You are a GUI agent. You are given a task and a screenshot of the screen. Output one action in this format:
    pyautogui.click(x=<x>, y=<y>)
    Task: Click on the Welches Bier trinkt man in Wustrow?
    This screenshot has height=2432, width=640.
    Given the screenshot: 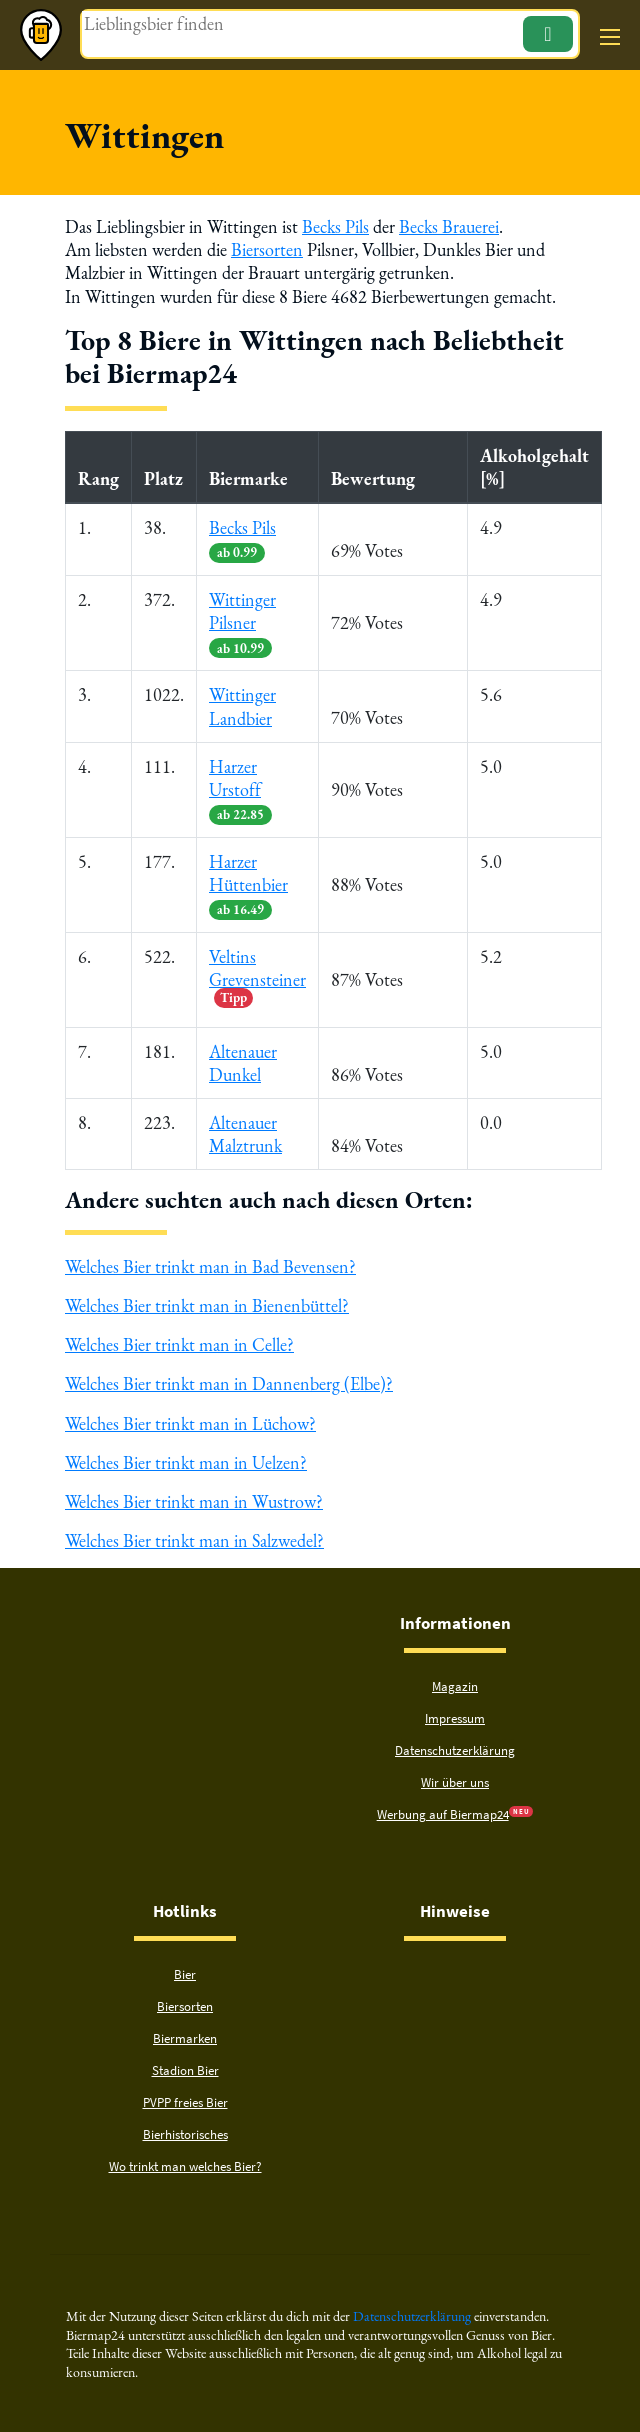 What is the action you would take?
    pyautogui.click(x=194, y=1501)
    